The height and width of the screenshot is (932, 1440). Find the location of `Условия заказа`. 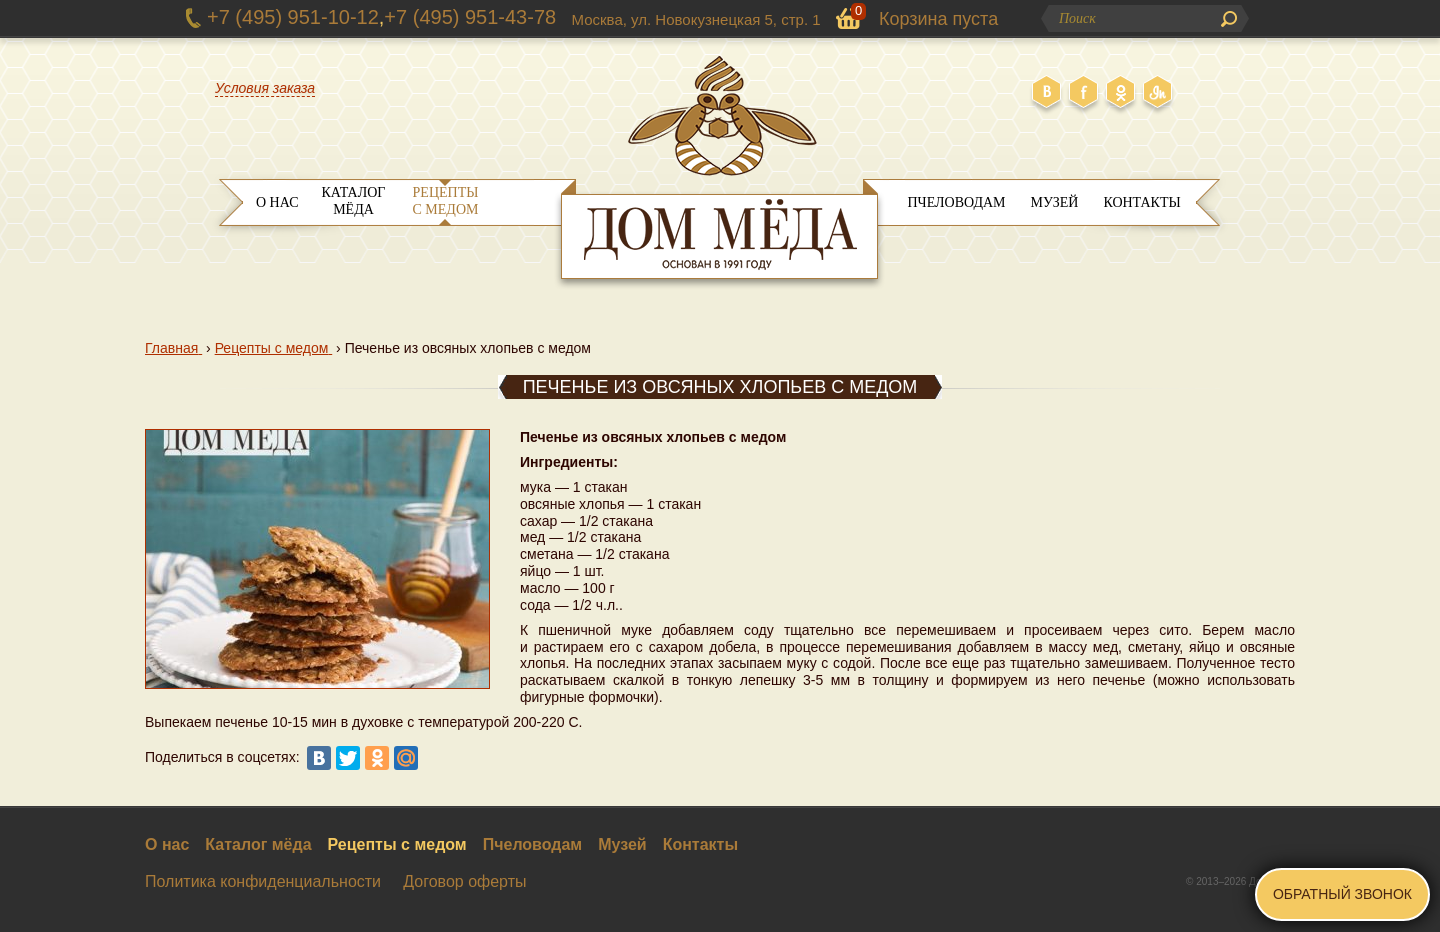

Условия заказа is located at coordinates (265, 88).